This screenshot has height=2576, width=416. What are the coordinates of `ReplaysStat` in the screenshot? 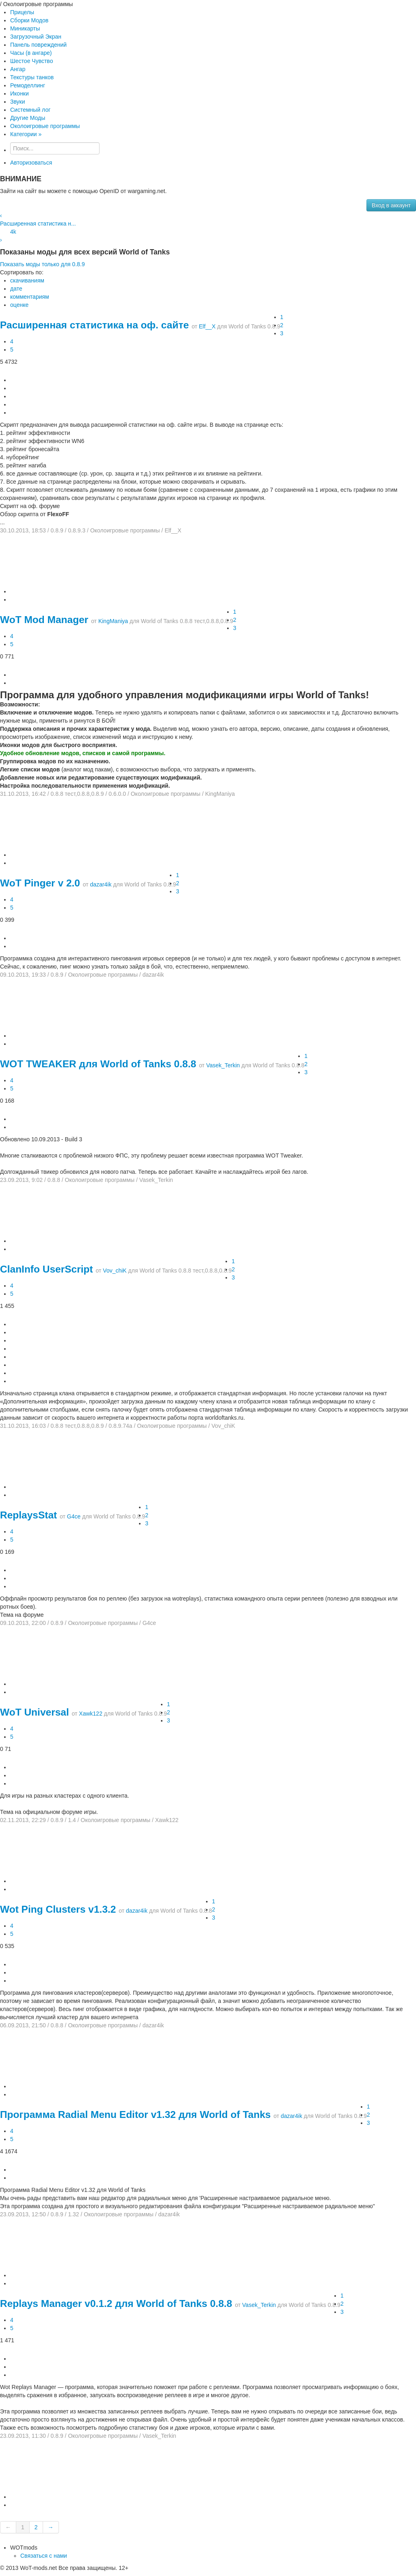 It's located at (28, 1515).